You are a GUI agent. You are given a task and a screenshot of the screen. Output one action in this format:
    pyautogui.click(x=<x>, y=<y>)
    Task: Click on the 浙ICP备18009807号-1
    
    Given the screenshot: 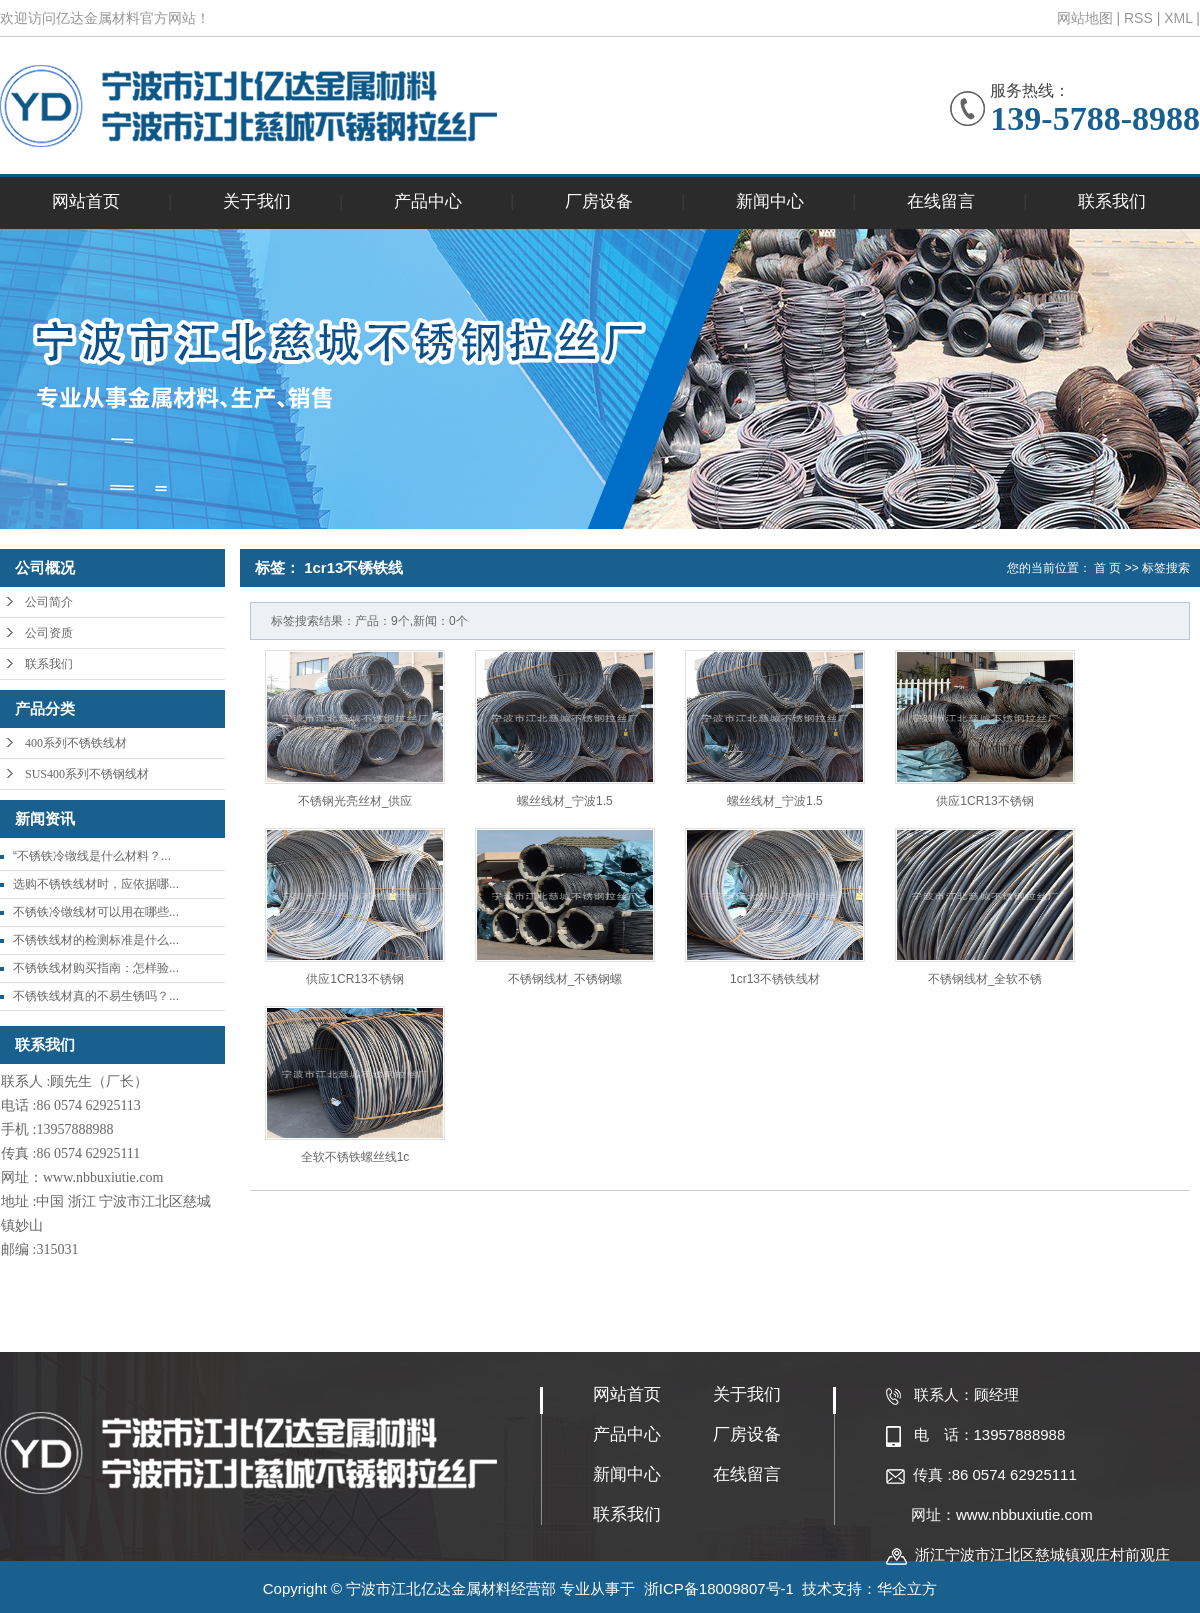 What is the action you would take?
    pyautogui.click(x=719, y=1588)
    